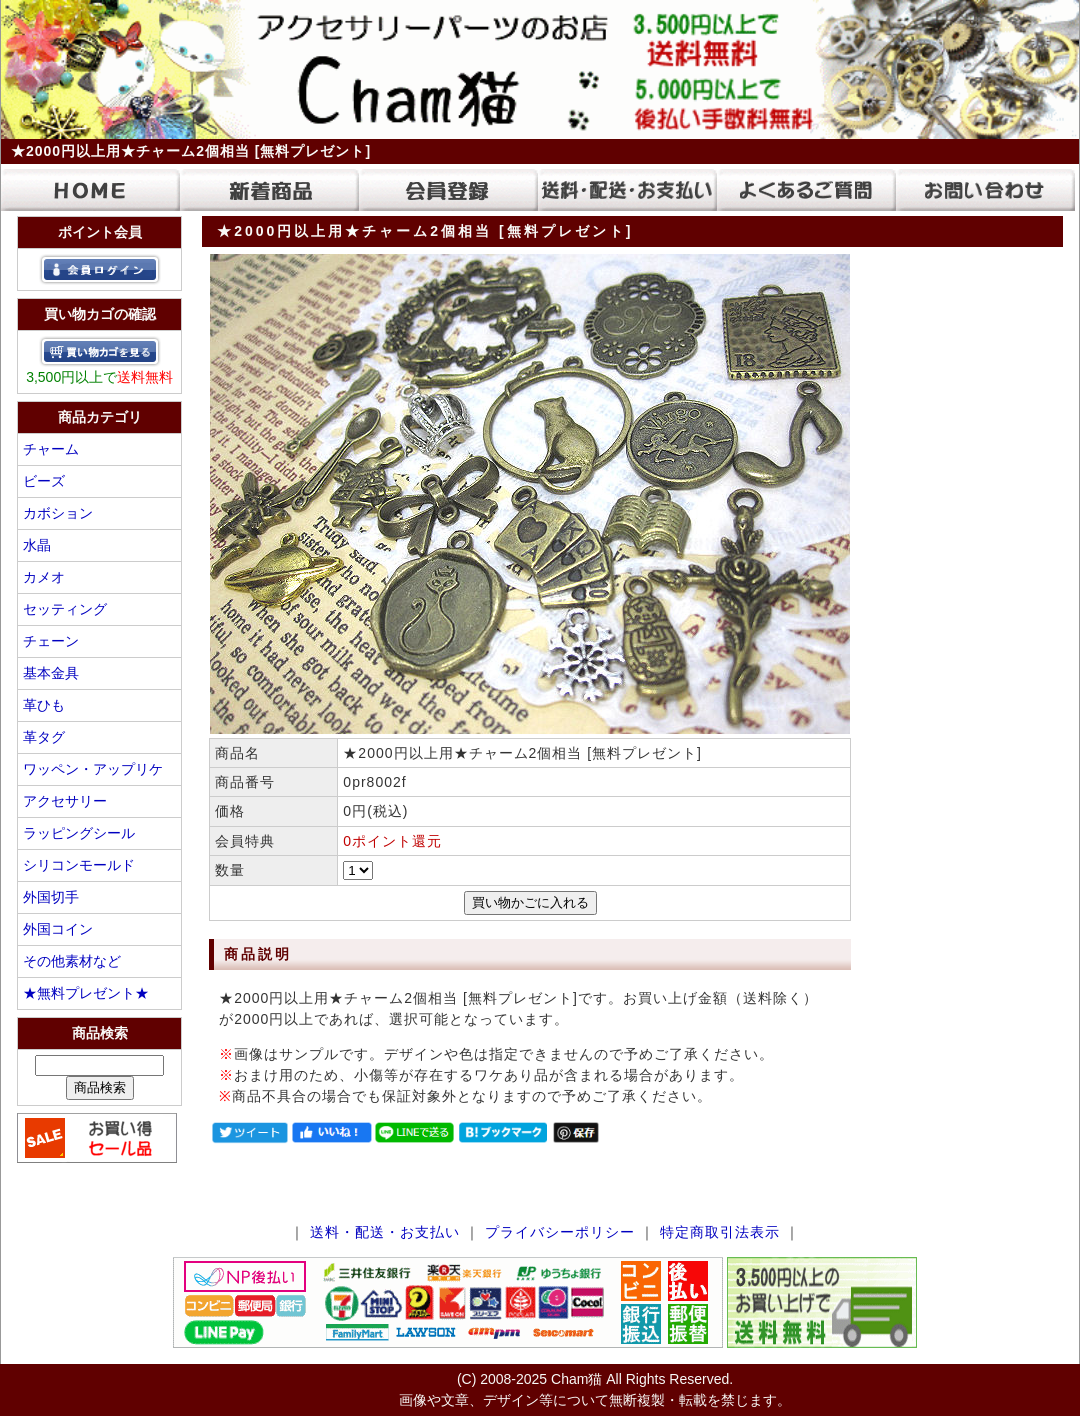 The image size is (1080, 1416). What do you see at coordinates (58, 513) in the screenshot?
I see `カボション` at bounding box center [58, 513].